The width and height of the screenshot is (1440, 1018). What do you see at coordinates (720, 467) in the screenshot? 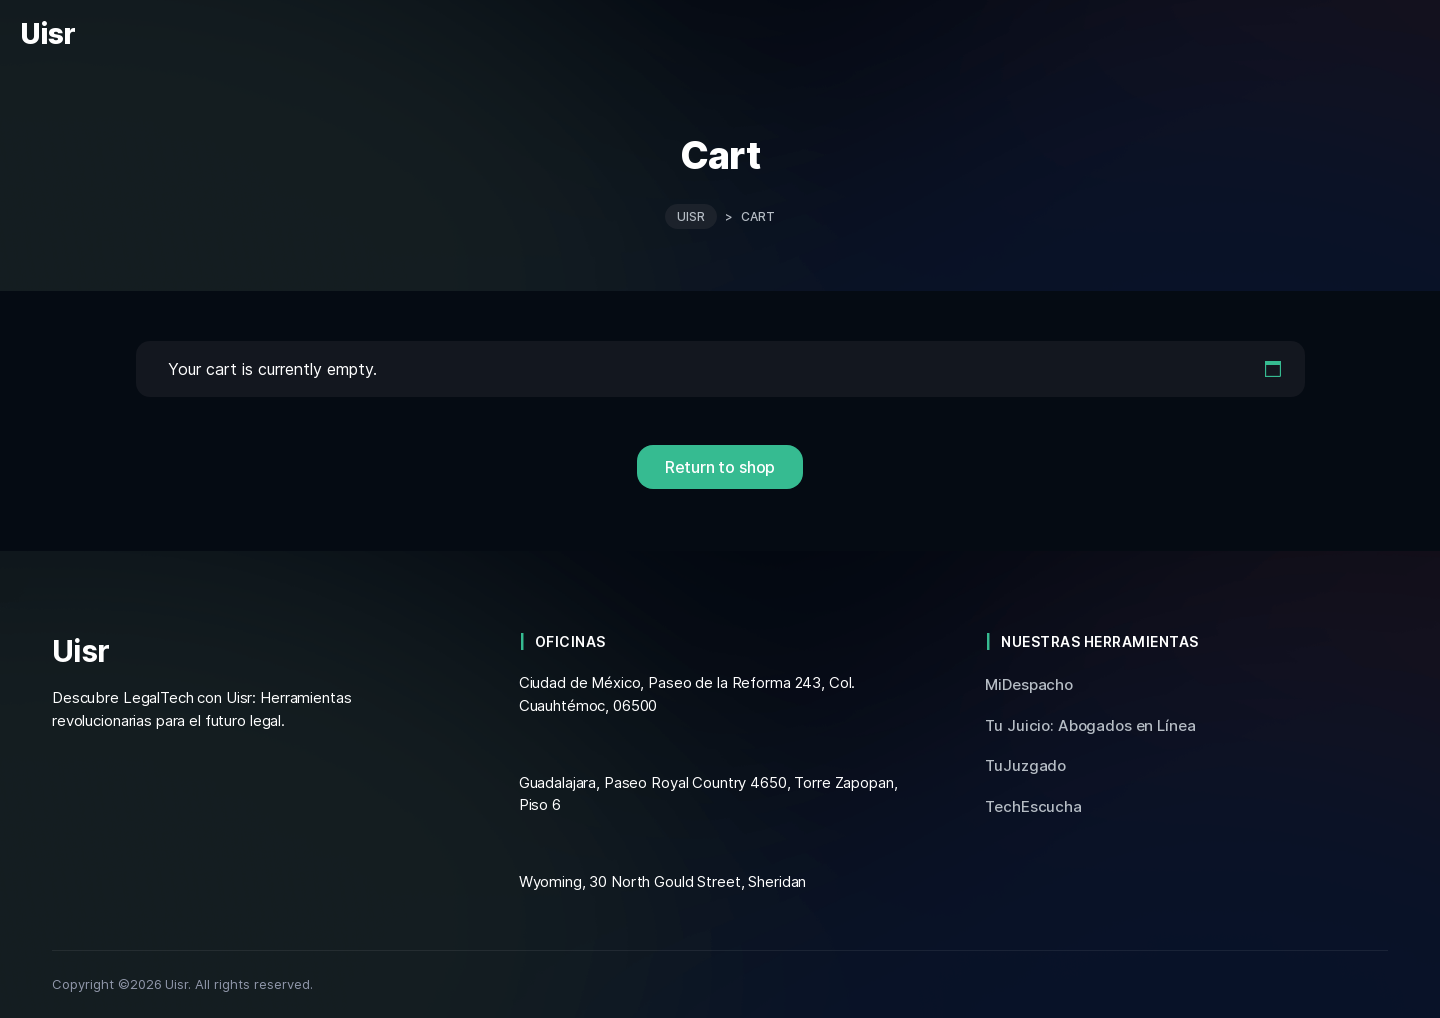
I see `Return to shop` at bounding box center [720, 467].